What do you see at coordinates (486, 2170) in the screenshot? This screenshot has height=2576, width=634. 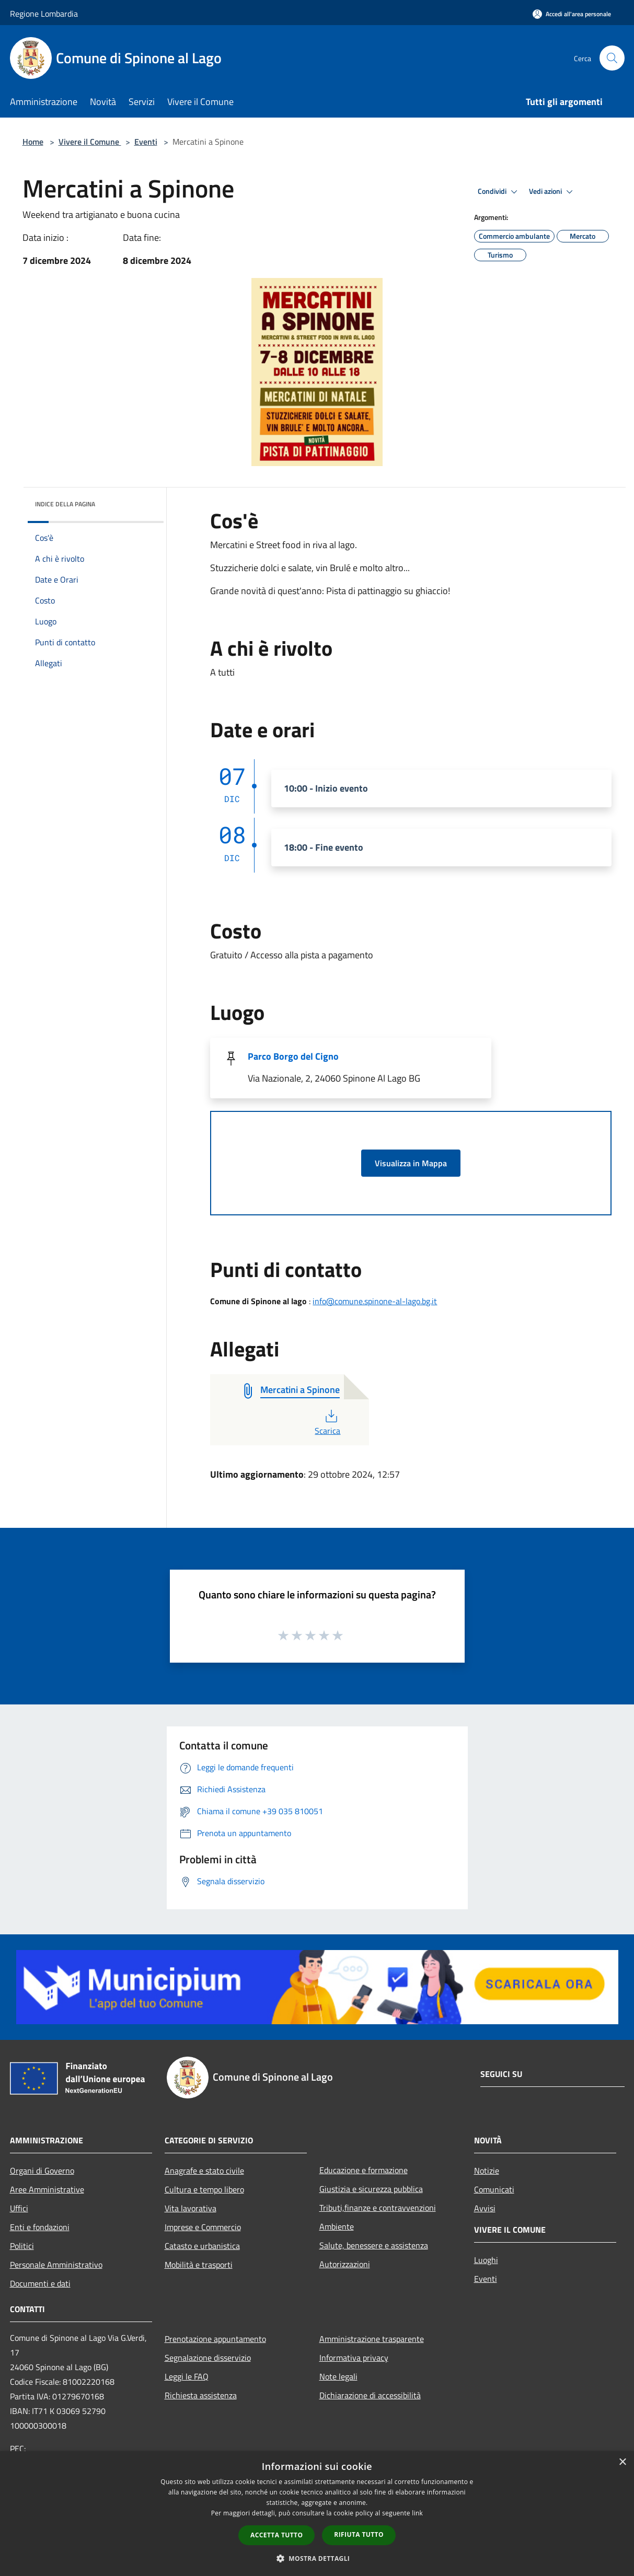 I see `Notizie` at bounding box center [486, 2170].